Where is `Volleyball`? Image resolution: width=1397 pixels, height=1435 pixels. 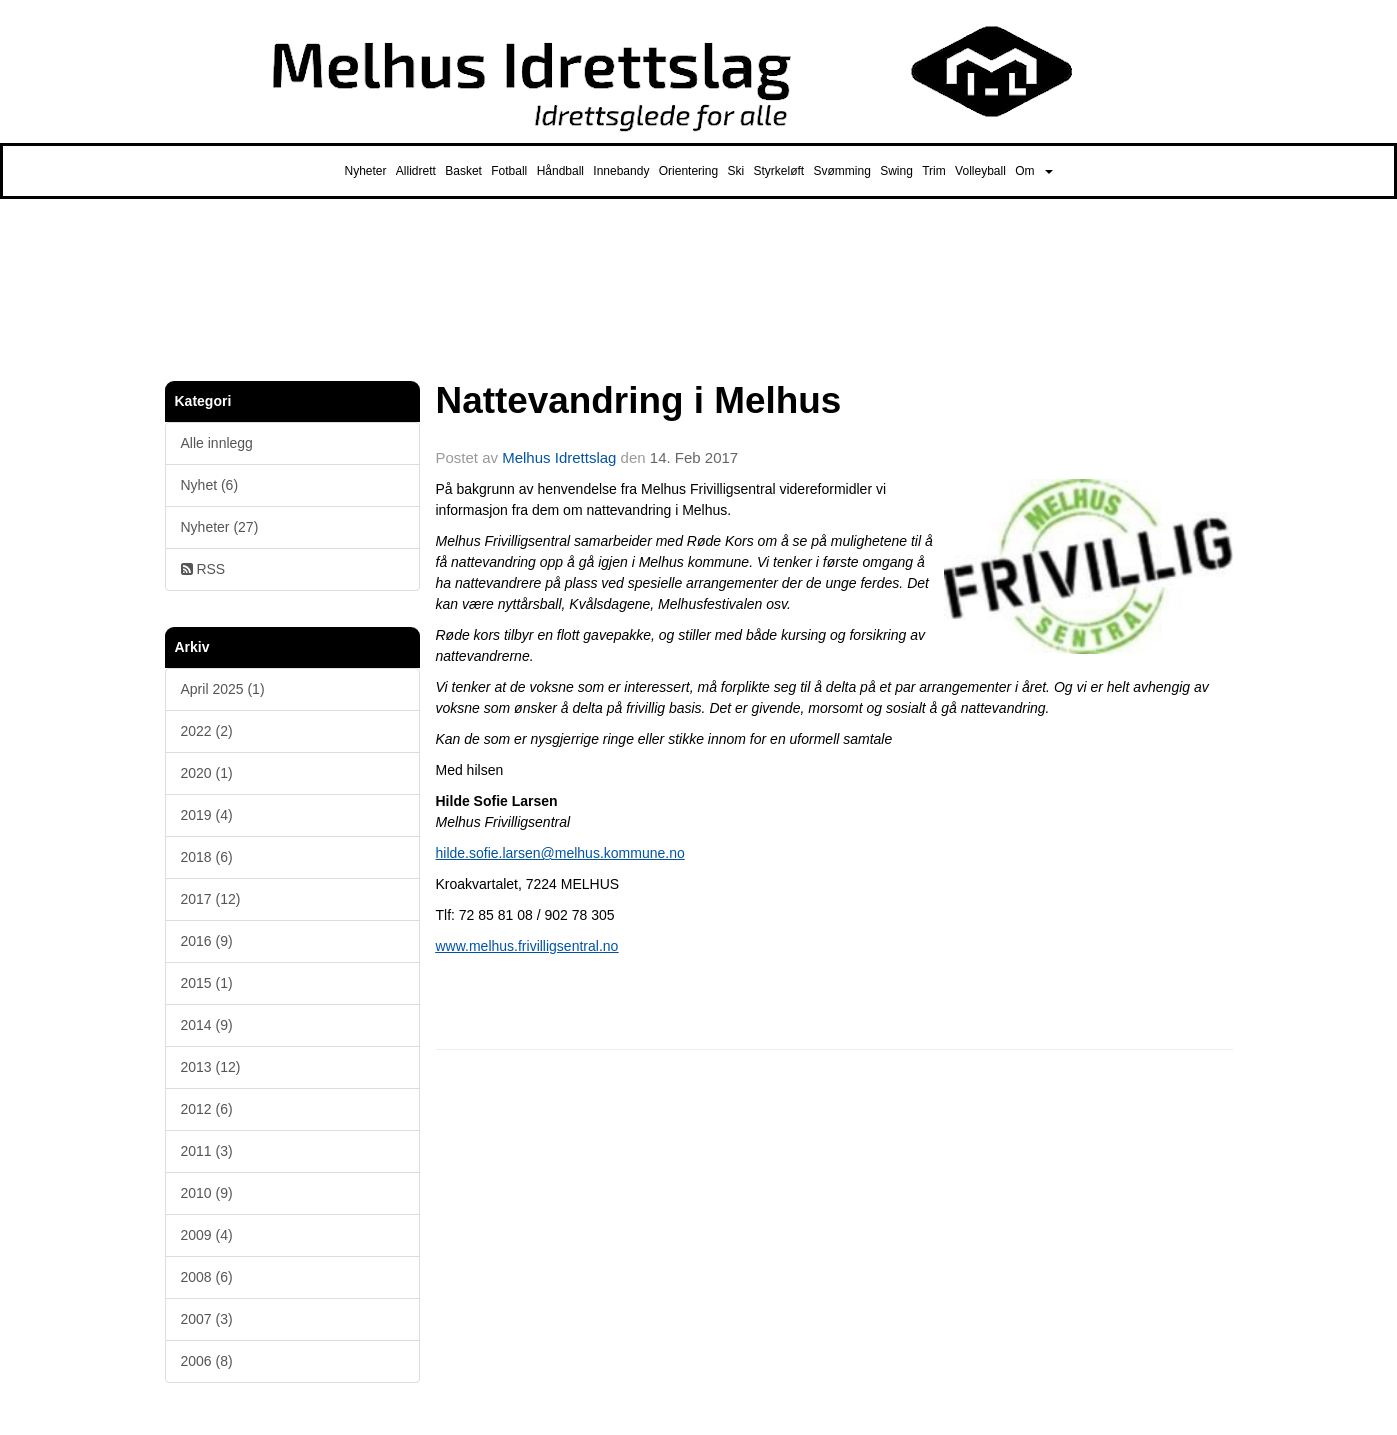
Volleyball is located at coordinates (980, 171).